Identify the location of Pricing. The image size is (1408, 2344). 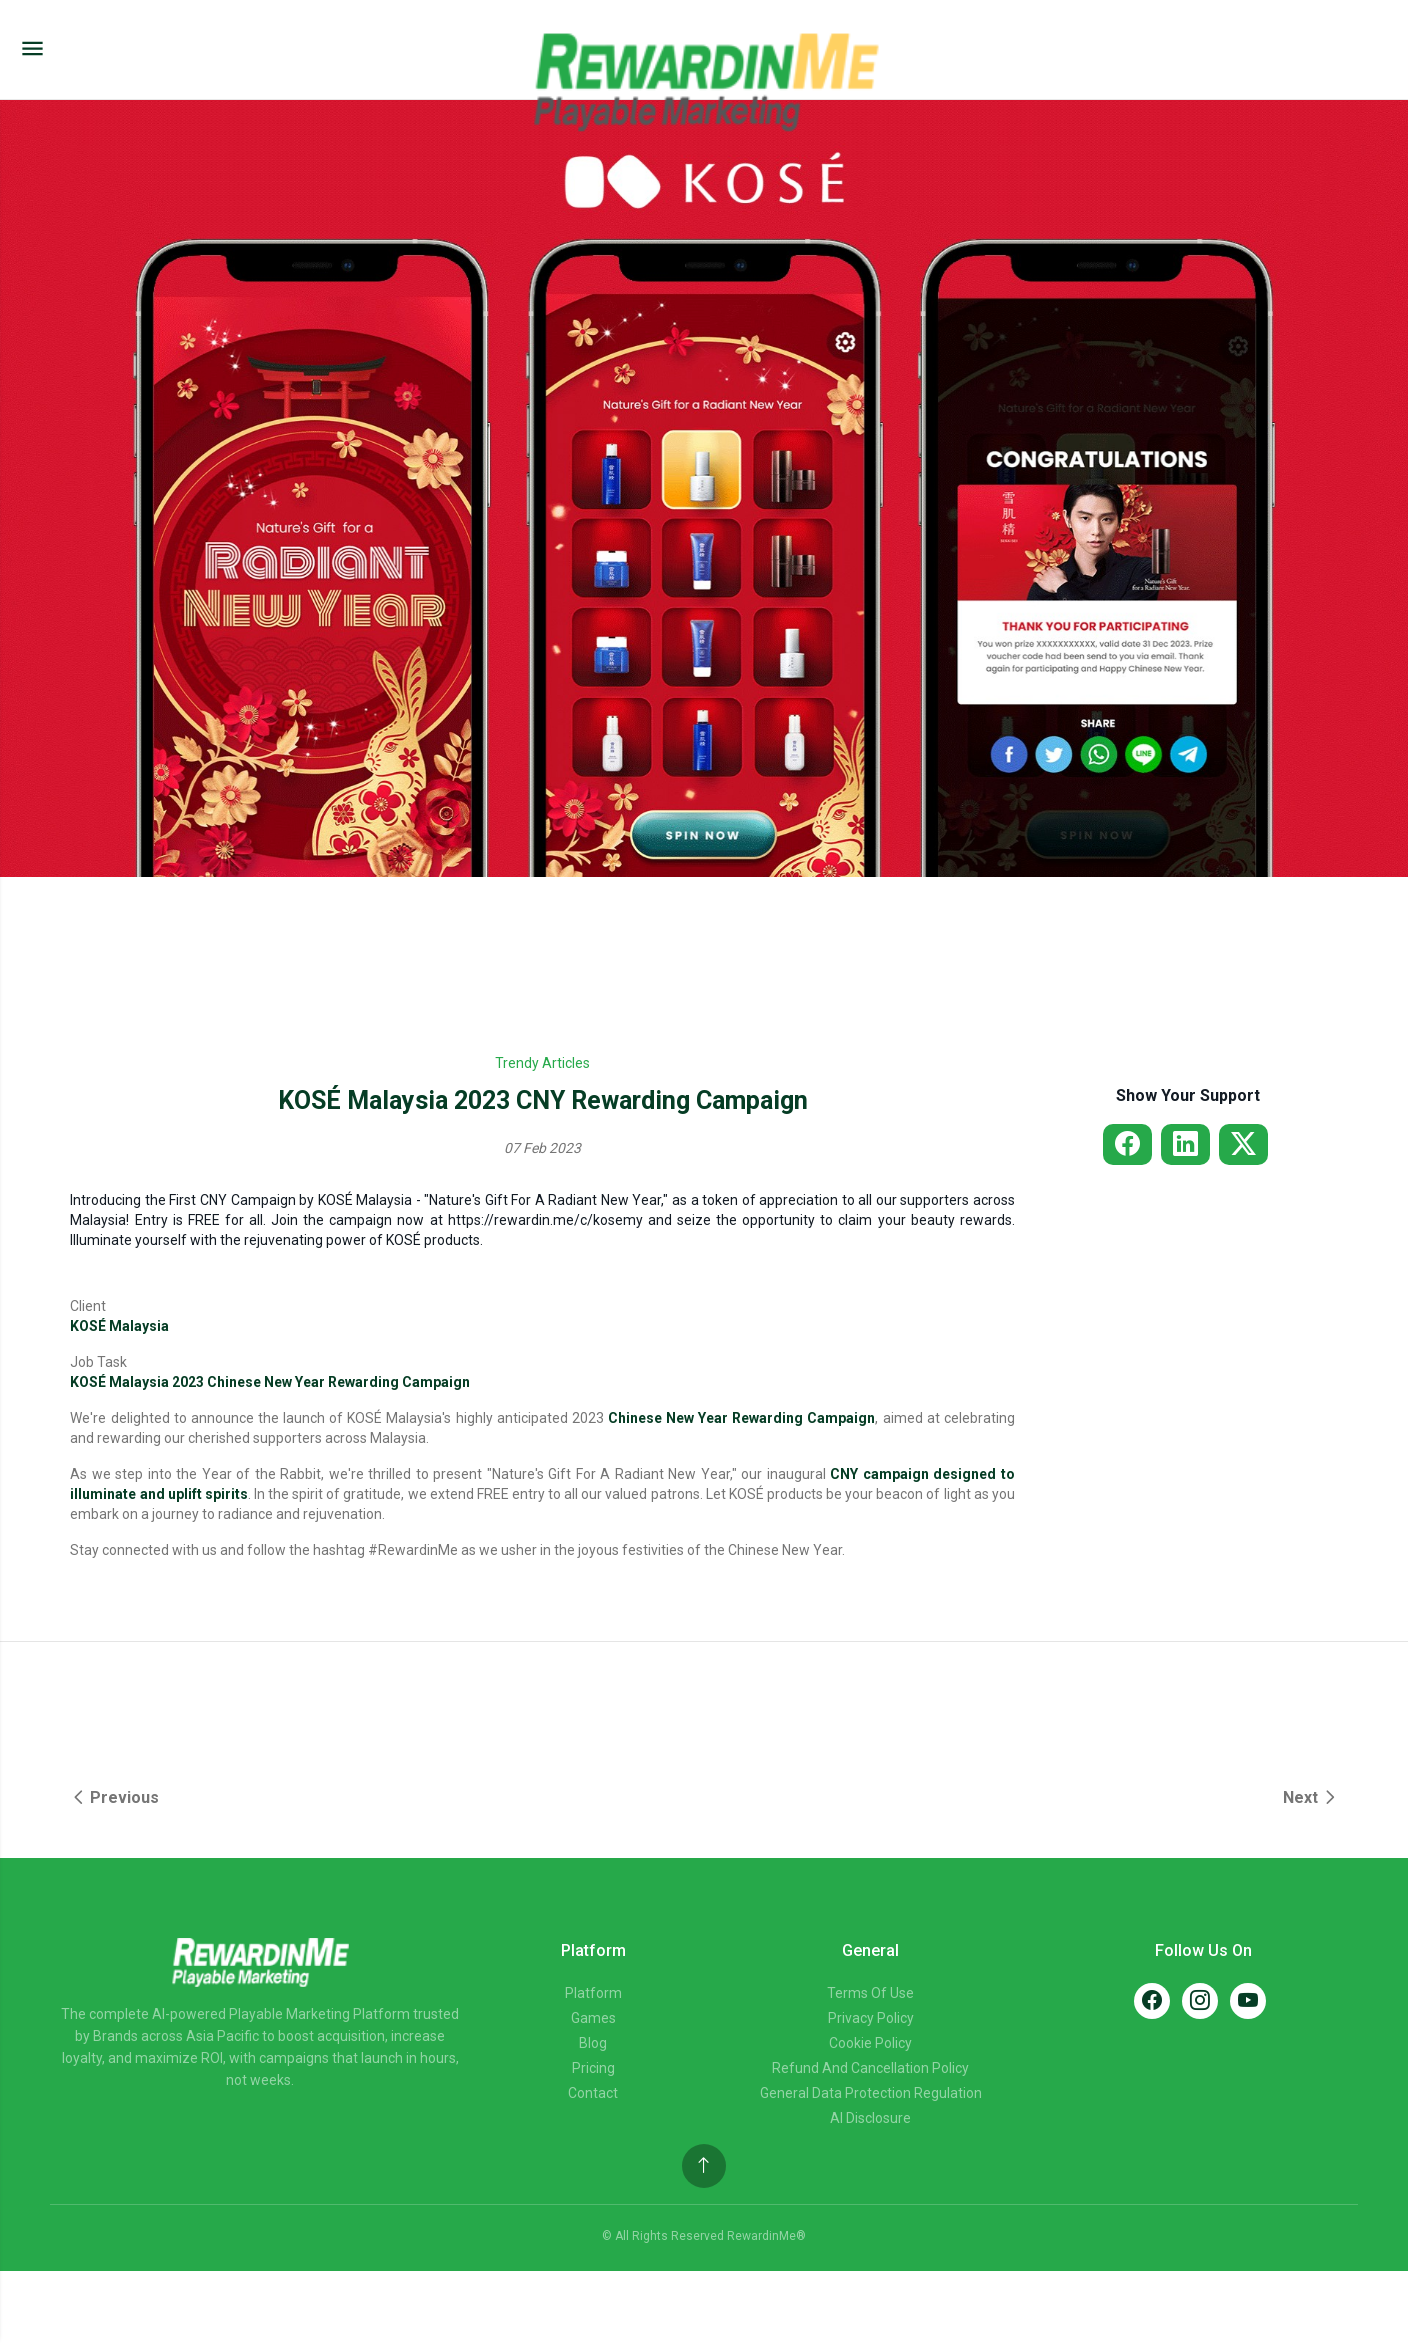
(593, 2068).